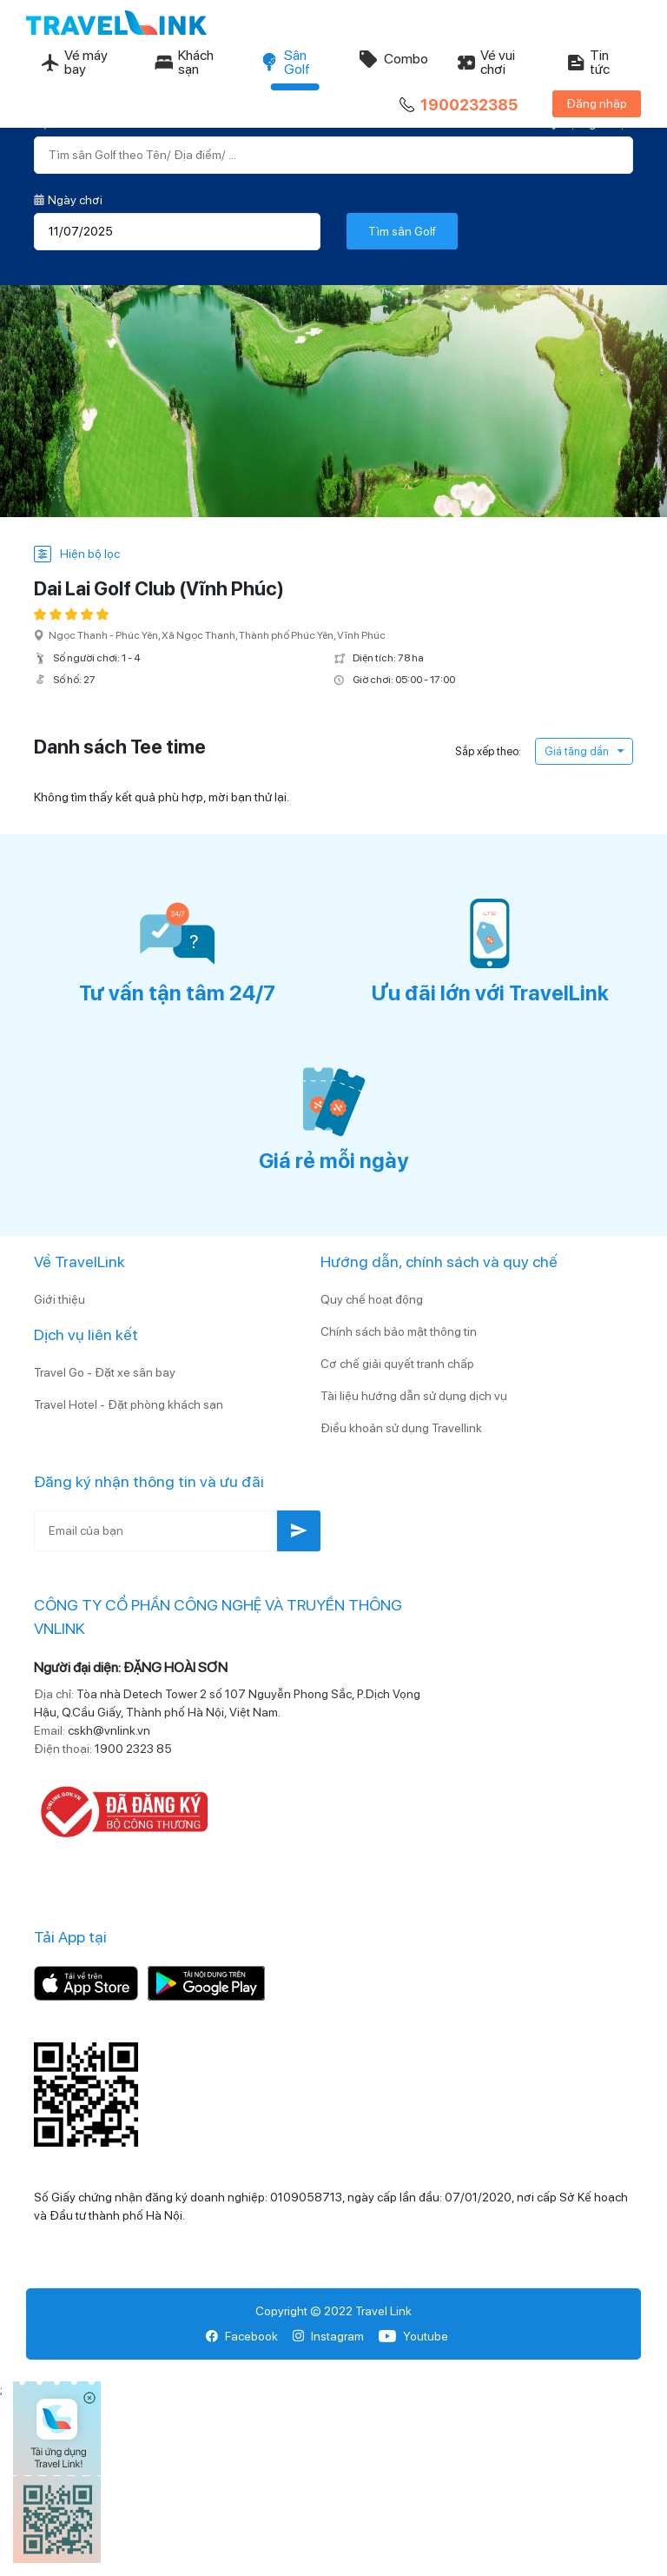 The width and height of the screenshot is (667, 2576). Describe the element at coordinates (398, 1331) in the screenshot. I see `Chính sách bảo mật thông tin` at that location.